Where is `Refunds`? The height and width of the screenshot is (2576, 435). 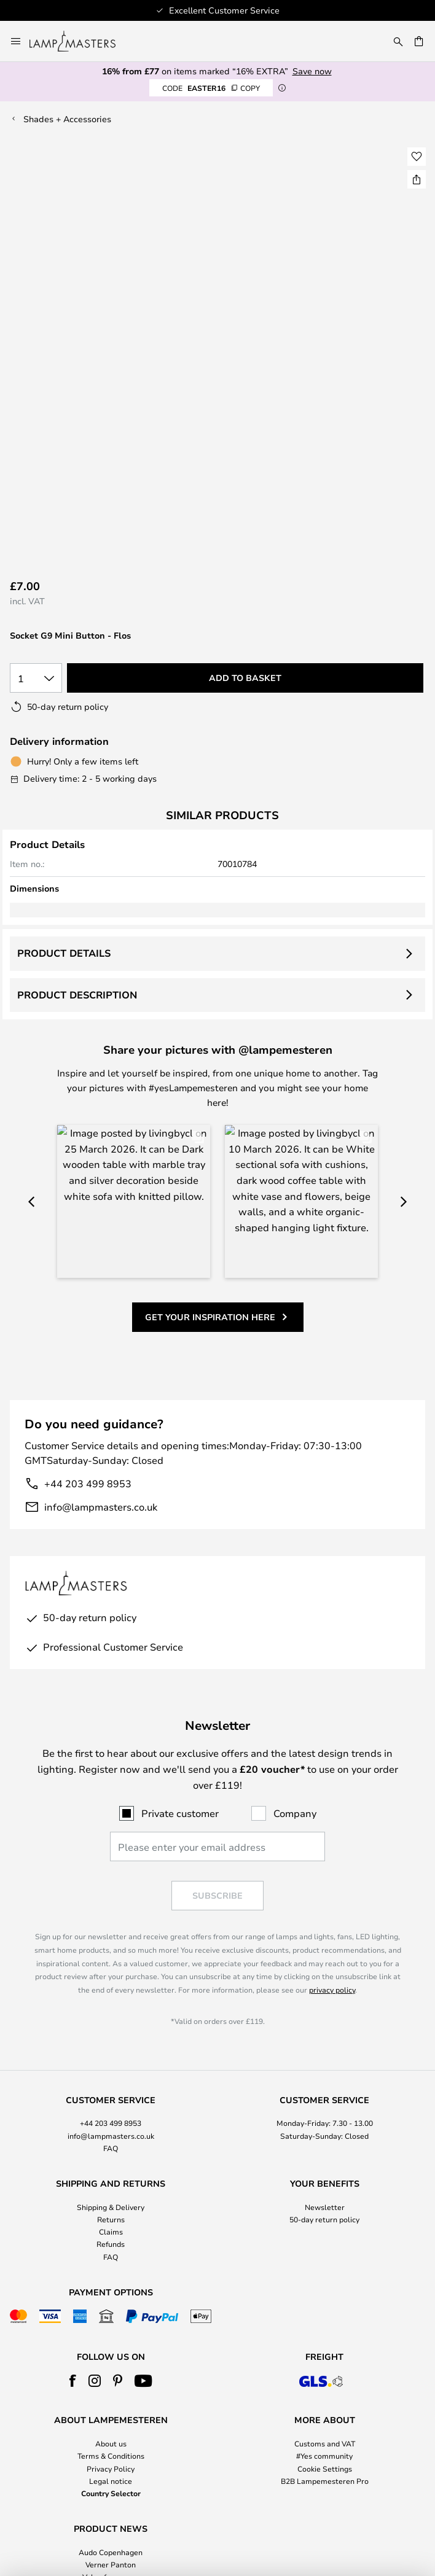 Refunds is located at coordinates (110, 2123).